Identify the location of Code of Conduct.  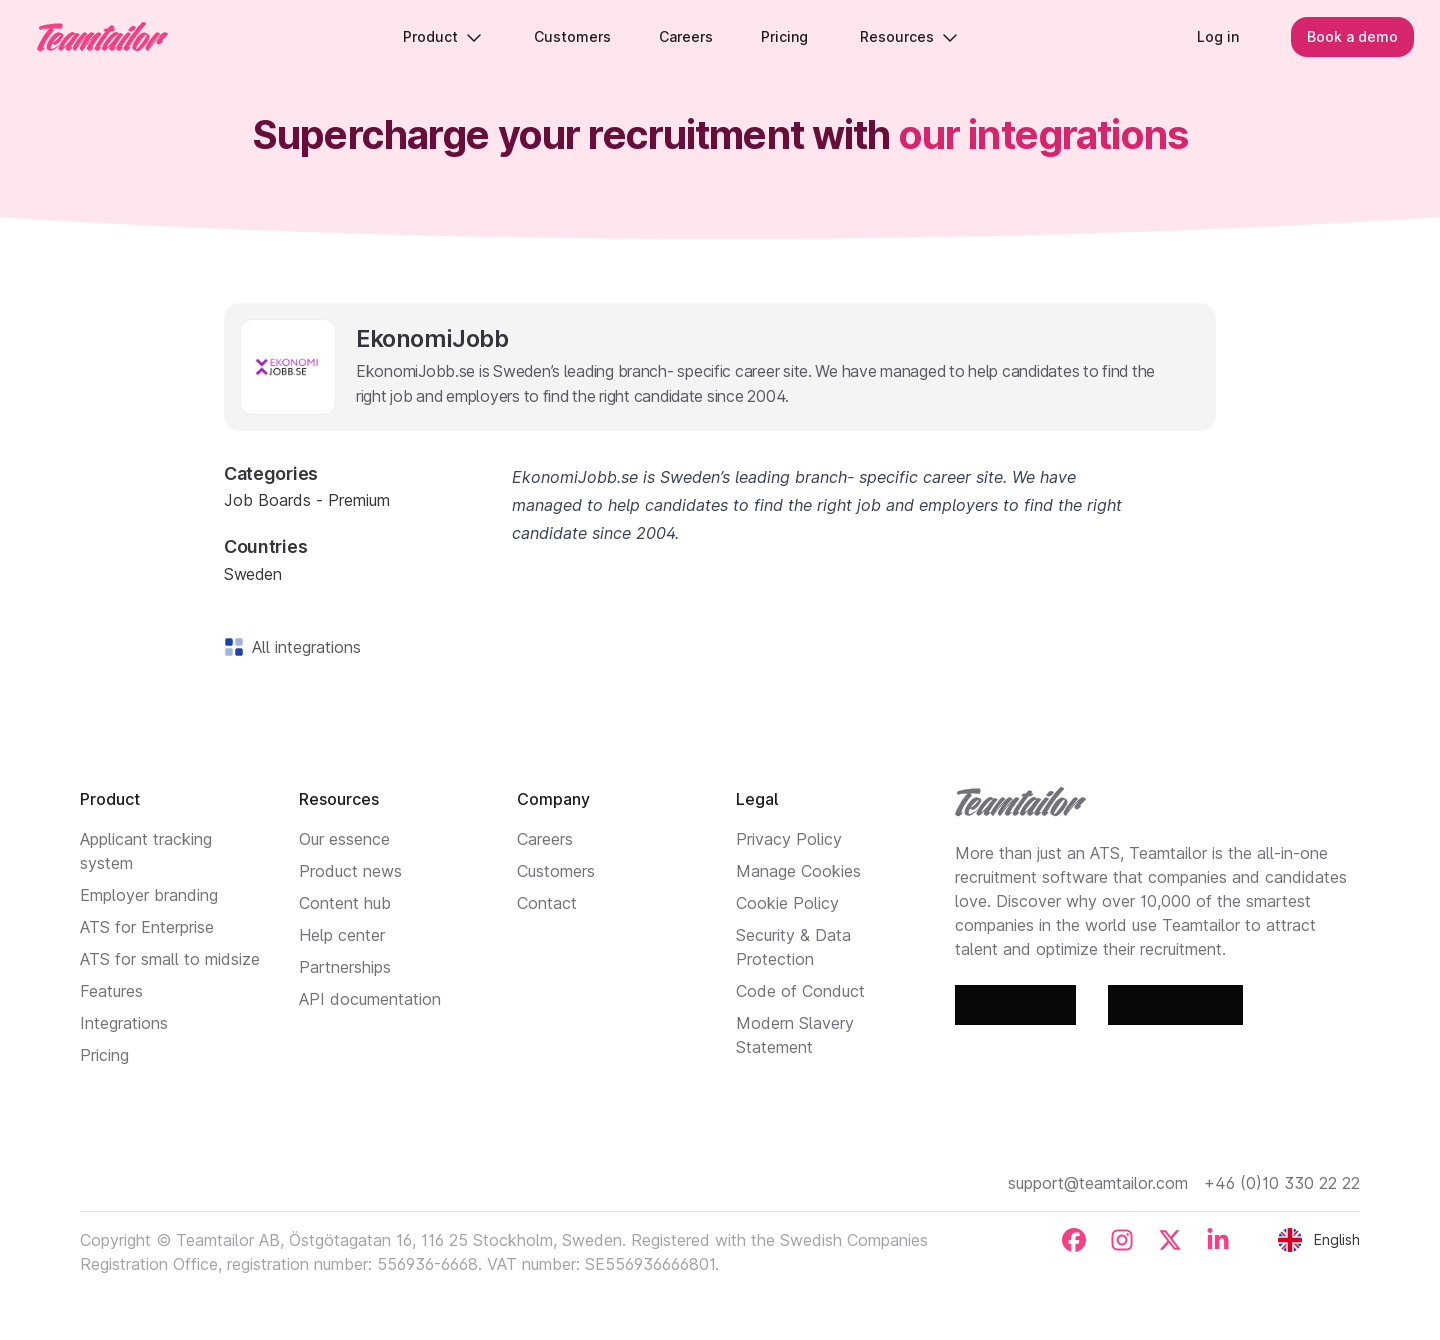
(800, 991).